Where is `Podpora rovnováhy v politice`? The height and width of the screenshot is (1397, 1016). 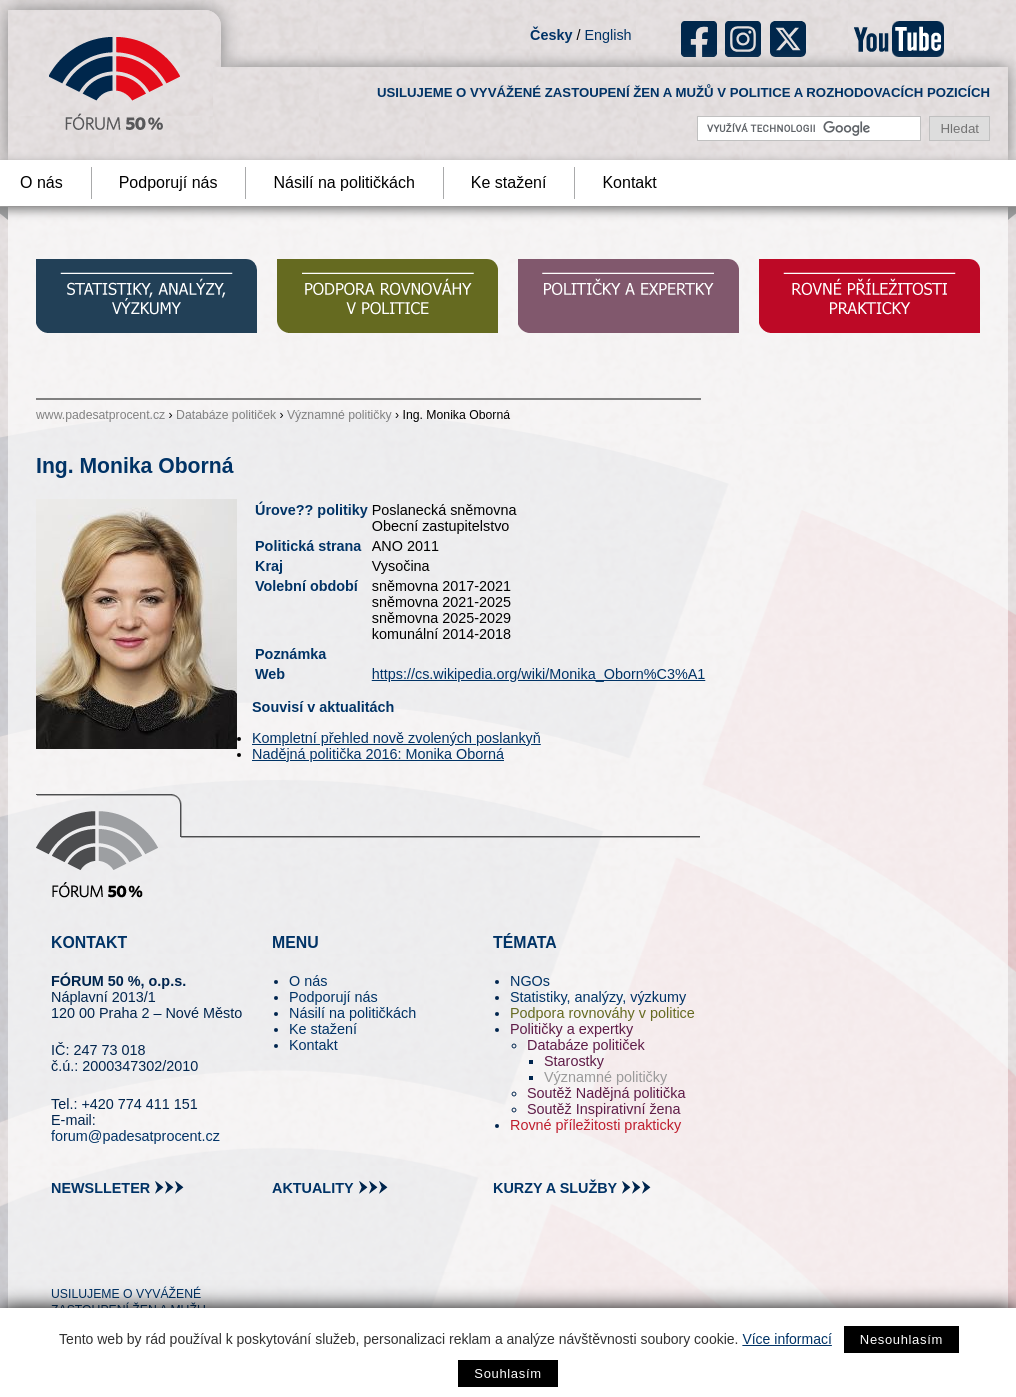
Podpora rovnováhy v politice is located at coordinates (602, 1013).